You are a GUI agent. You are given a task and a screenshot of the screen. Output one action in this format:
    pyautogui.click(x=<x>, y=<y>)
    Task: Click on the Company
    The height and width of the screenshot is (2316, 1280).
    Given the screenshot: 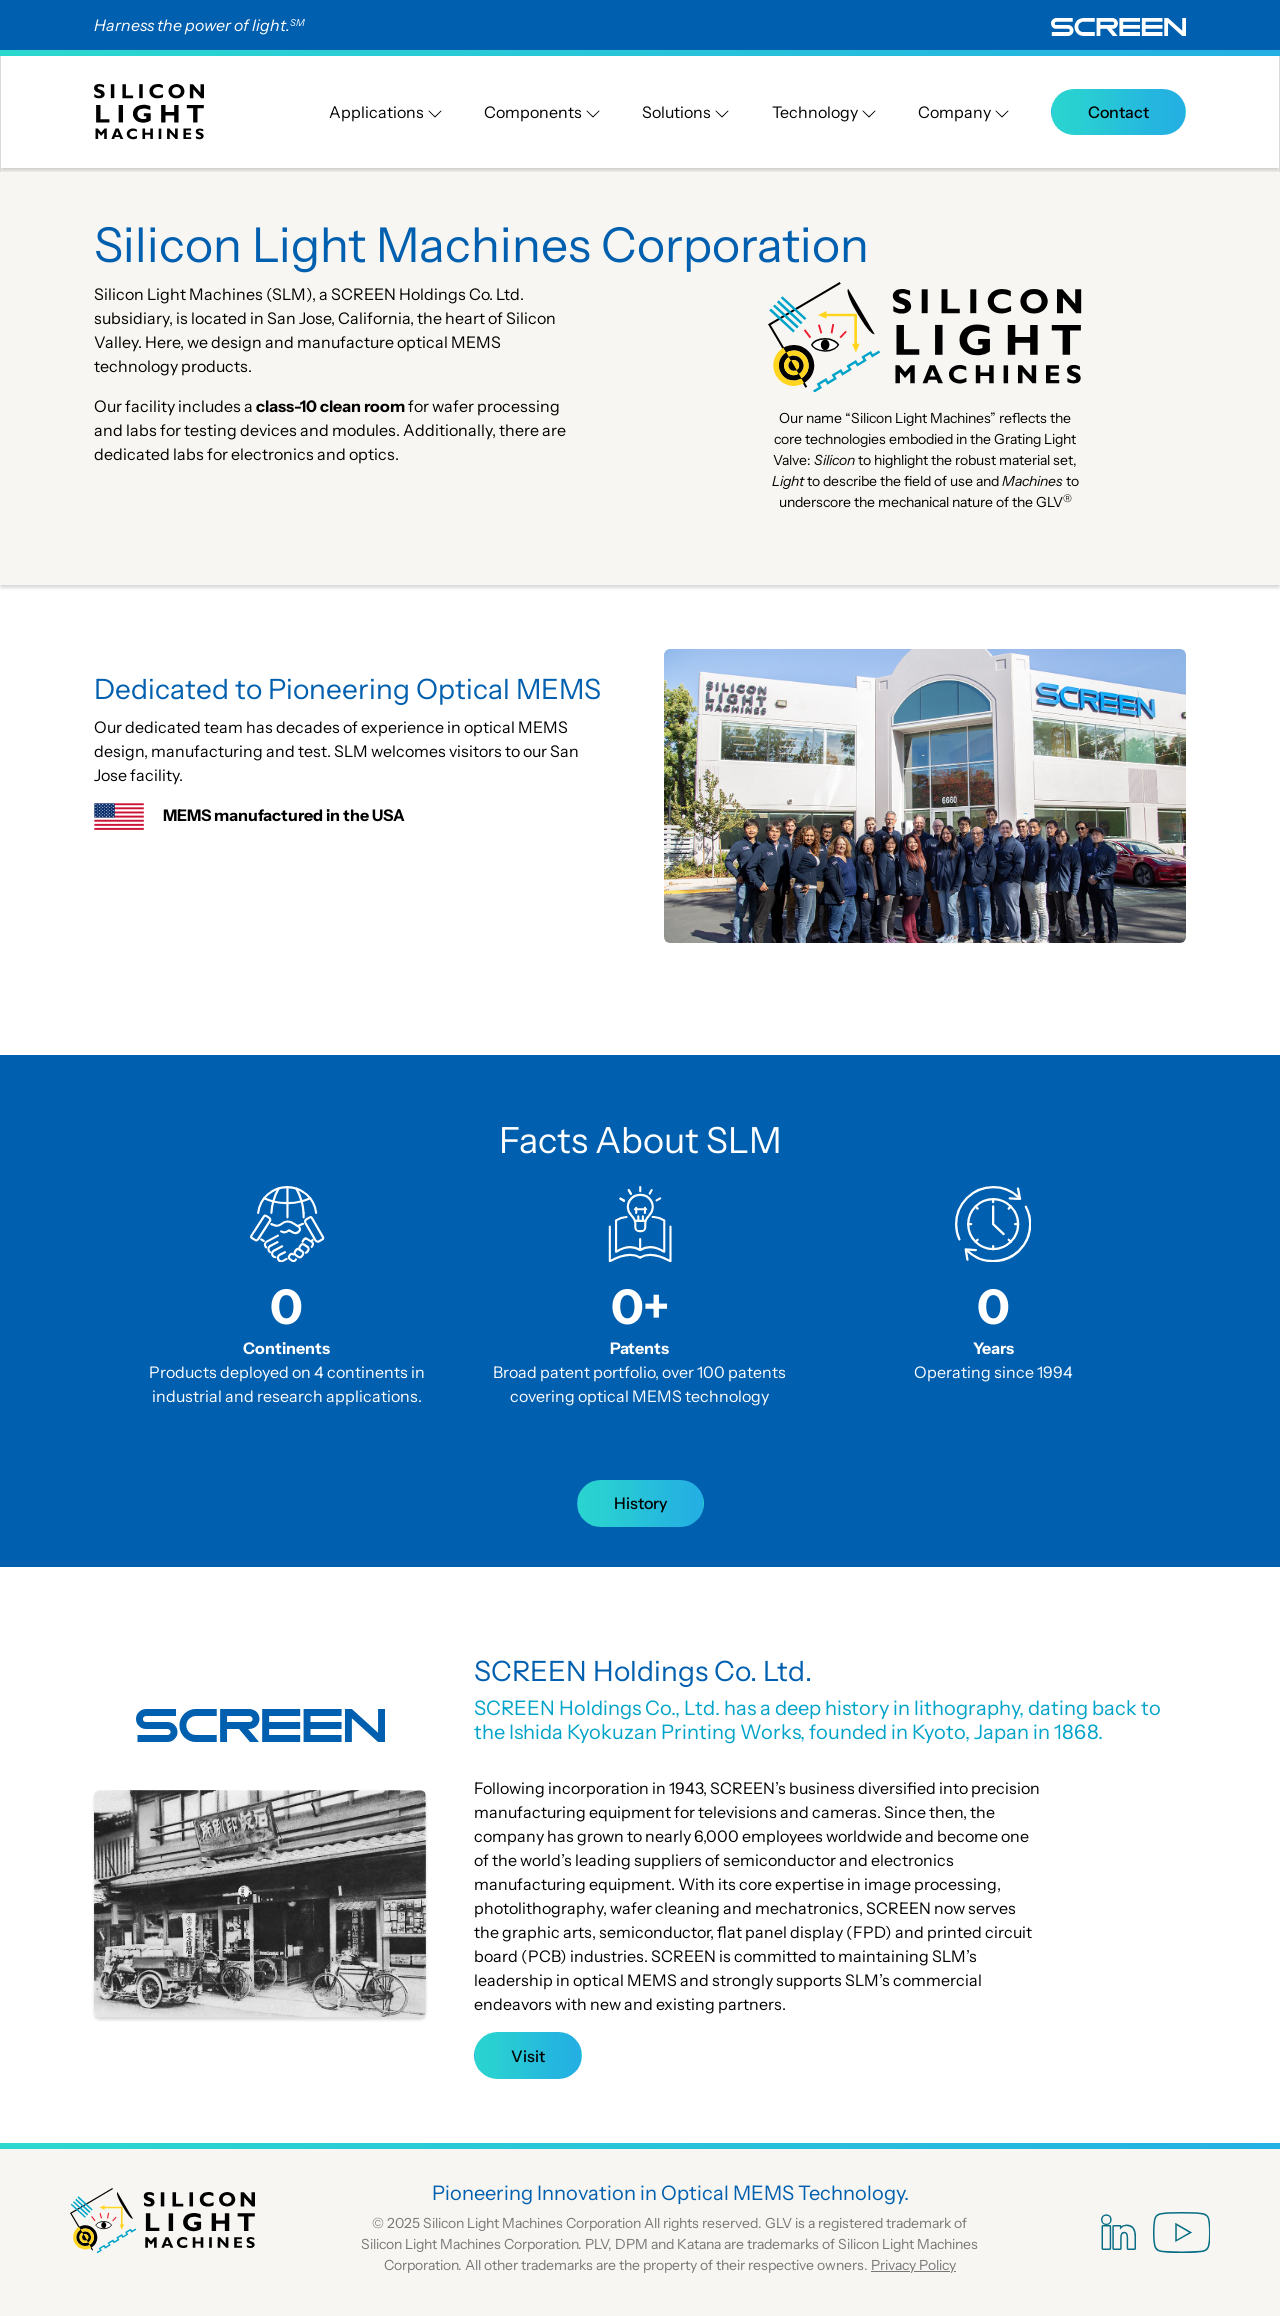 What is the action you would take?
    pyautogui.click(x=964, y=112)
    